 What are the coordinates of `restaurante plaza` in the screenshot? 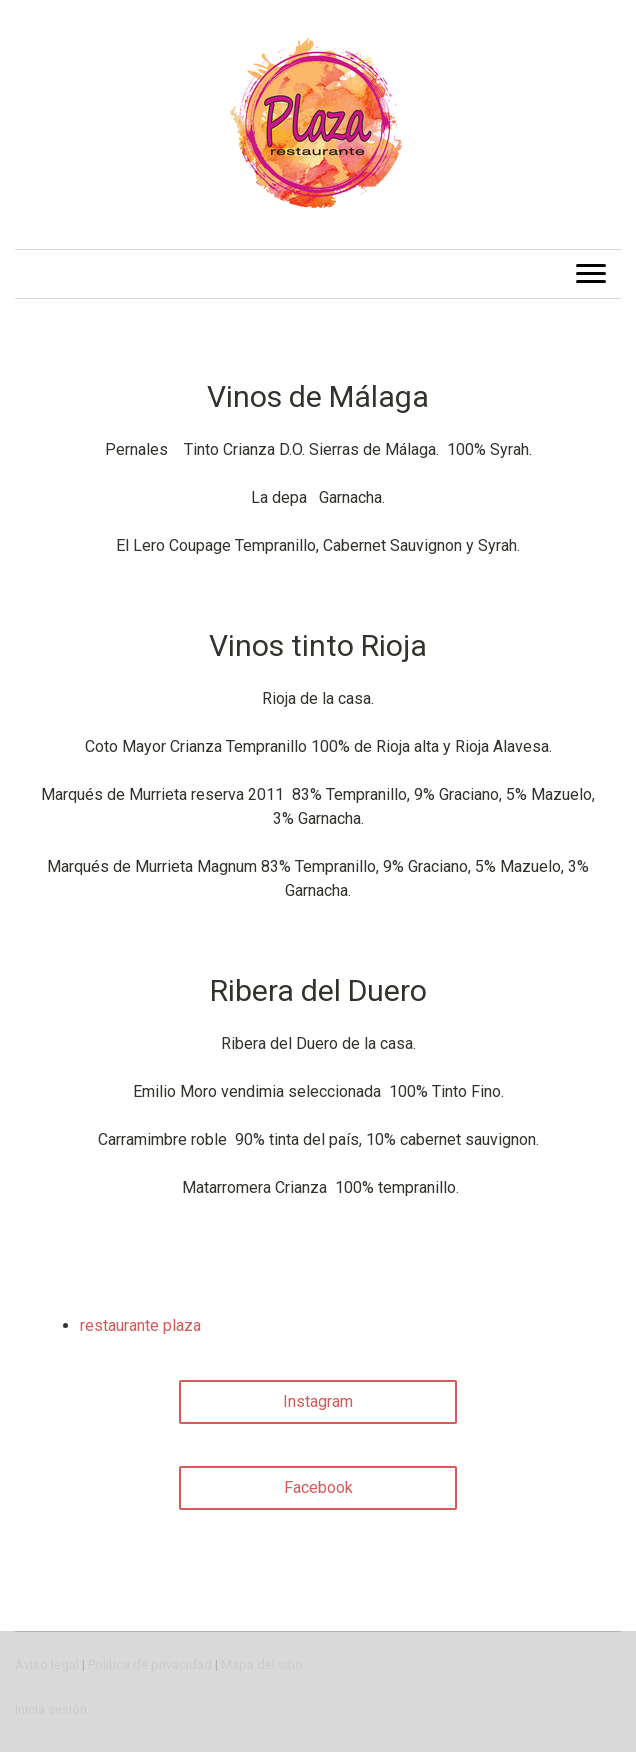 It's located at (140, 1325).